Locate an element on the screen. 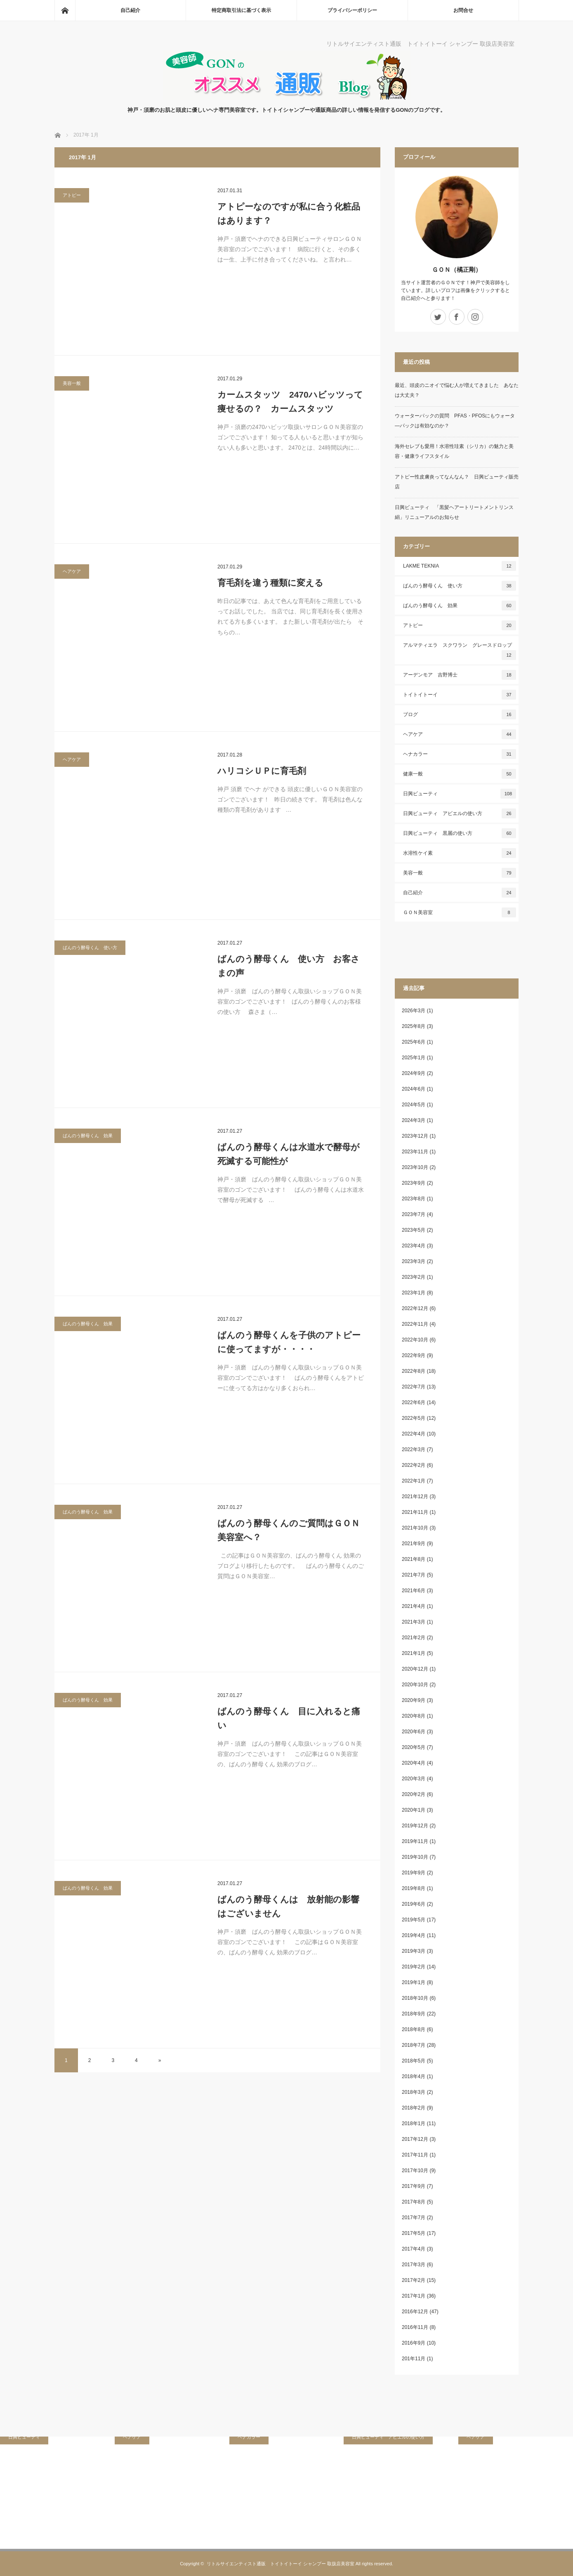  2020年2月 is located at coordinates (413, 1794).